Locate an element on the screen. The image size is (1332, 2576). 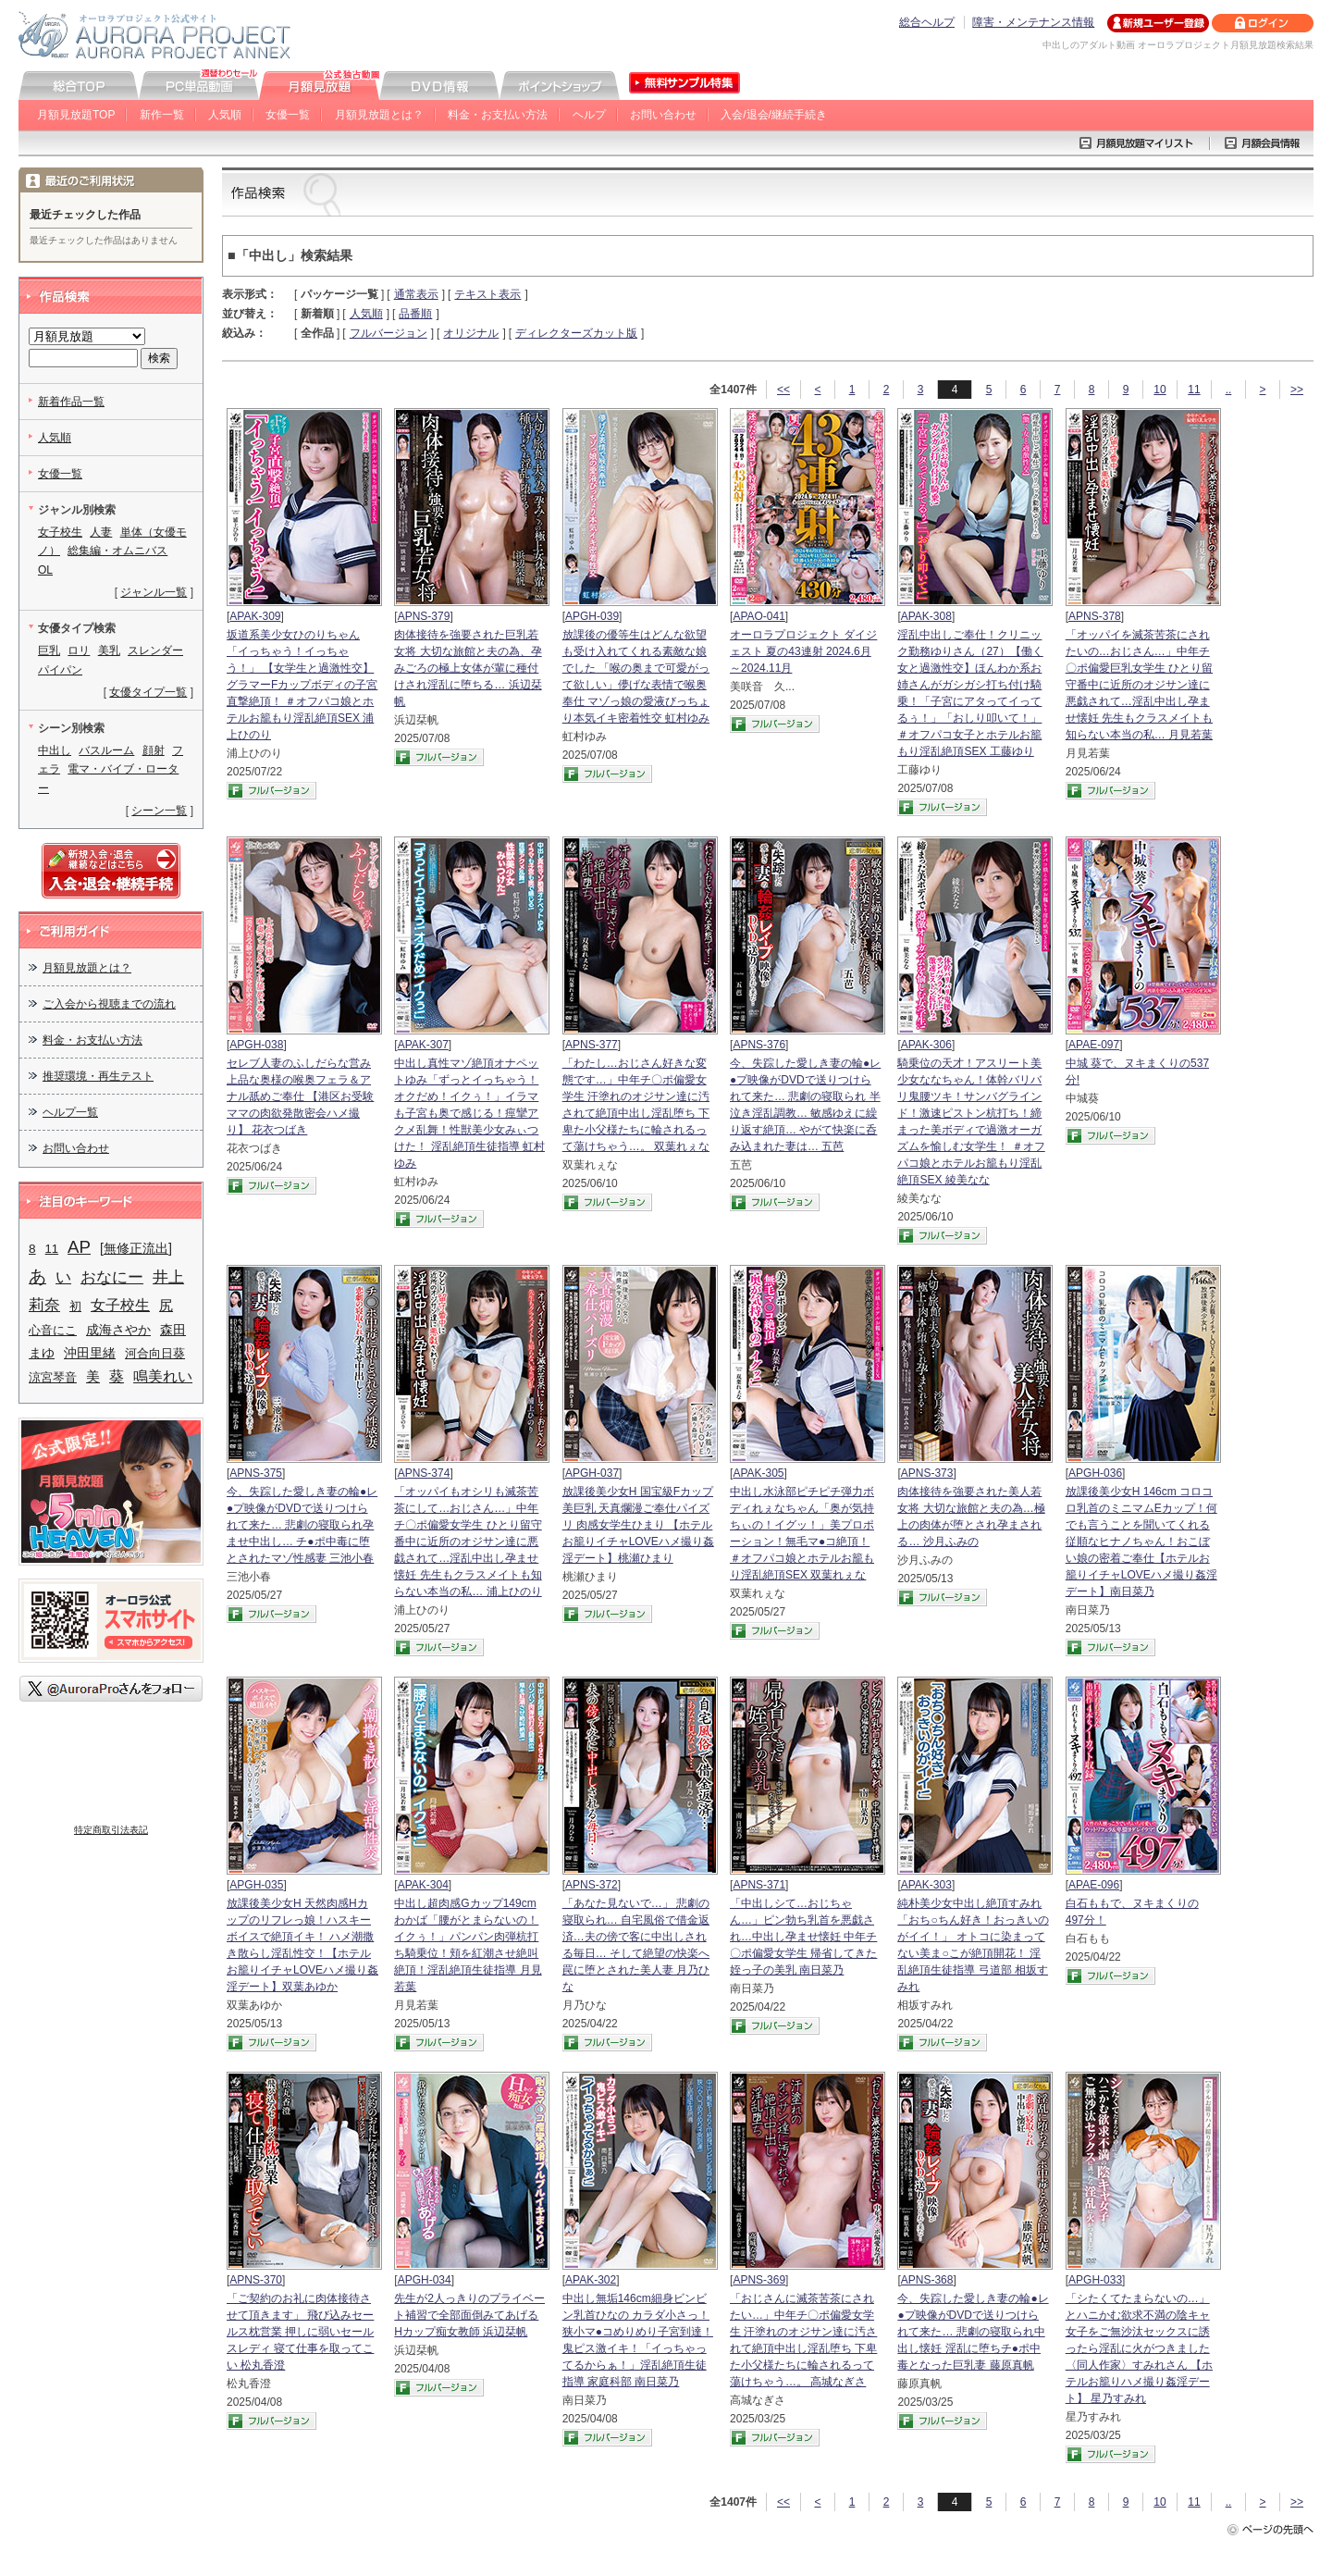
月額見放題とは？ is located at coordinates (379, 114).